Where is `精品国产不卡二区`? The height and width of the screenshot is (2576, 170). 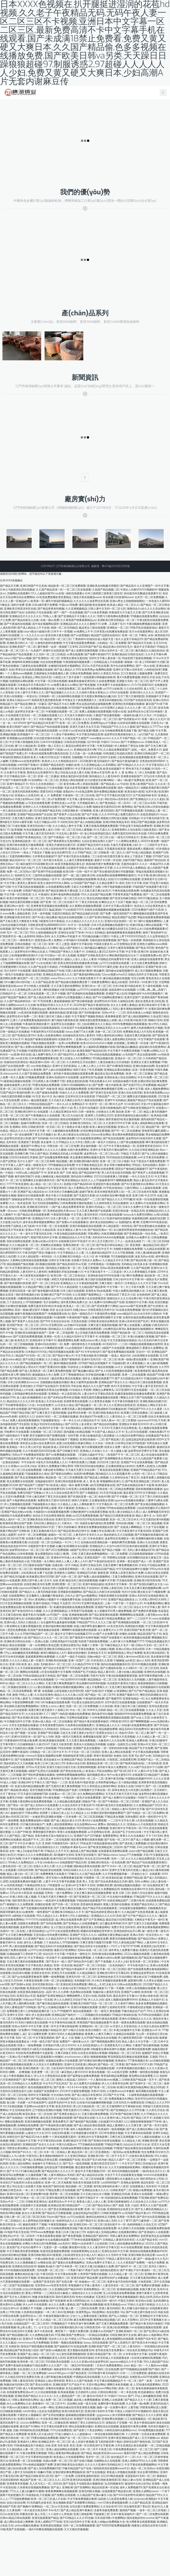 精品国产不卡二区 is located at coordinates (33, 1839).